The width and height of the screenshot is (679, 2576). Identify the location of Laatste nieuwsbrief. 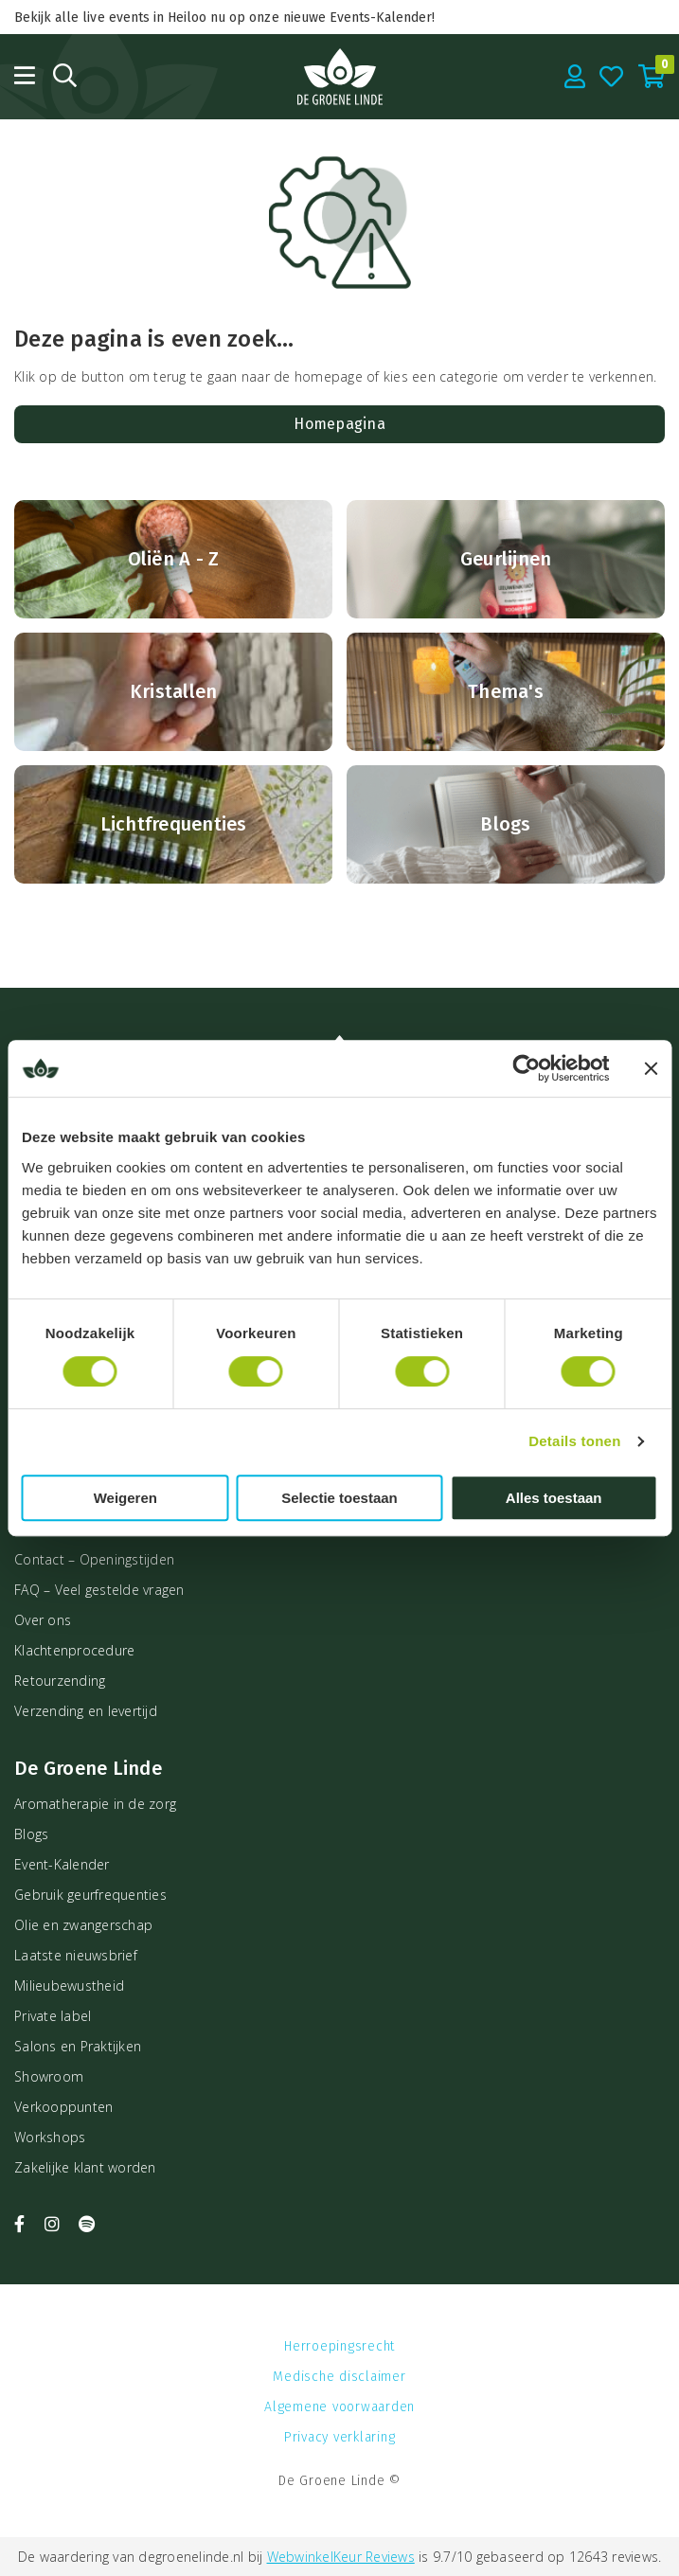
(75, 1955).